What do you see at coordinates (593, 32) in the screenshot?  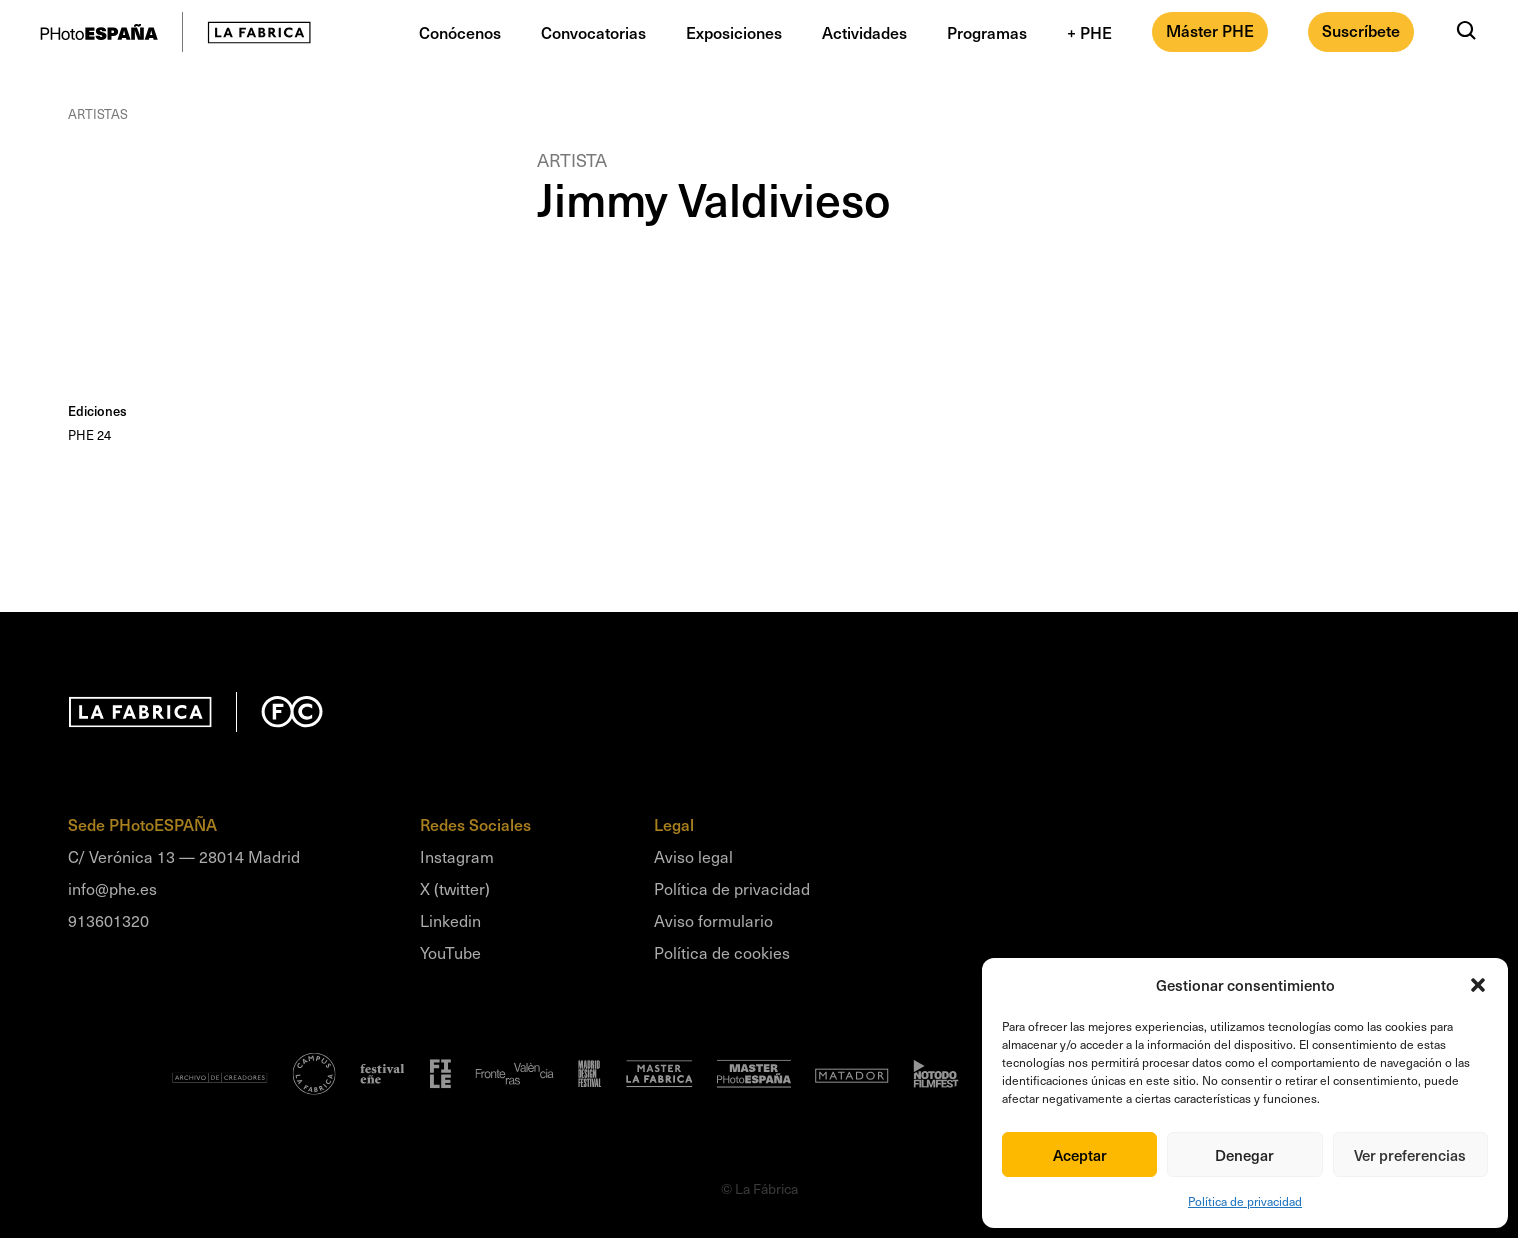 I see `Convocatorias` at bounding box center [593, 32].